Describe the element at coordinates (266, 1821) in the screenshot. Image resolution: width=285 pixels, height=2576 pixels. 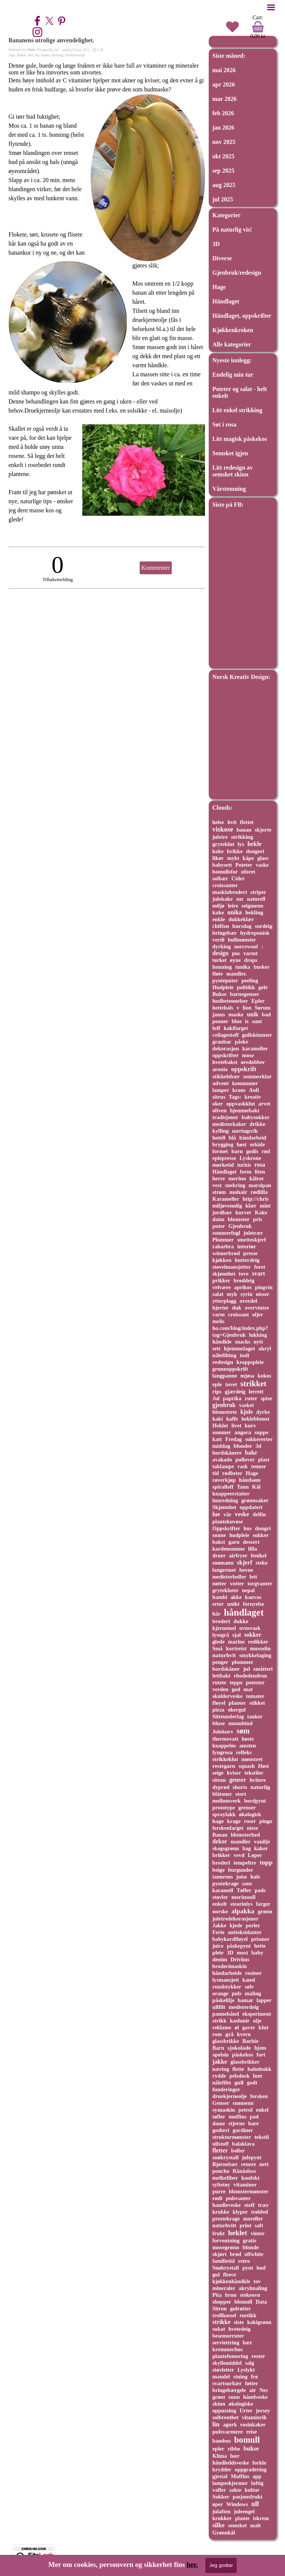
I see `pingo` at that location.